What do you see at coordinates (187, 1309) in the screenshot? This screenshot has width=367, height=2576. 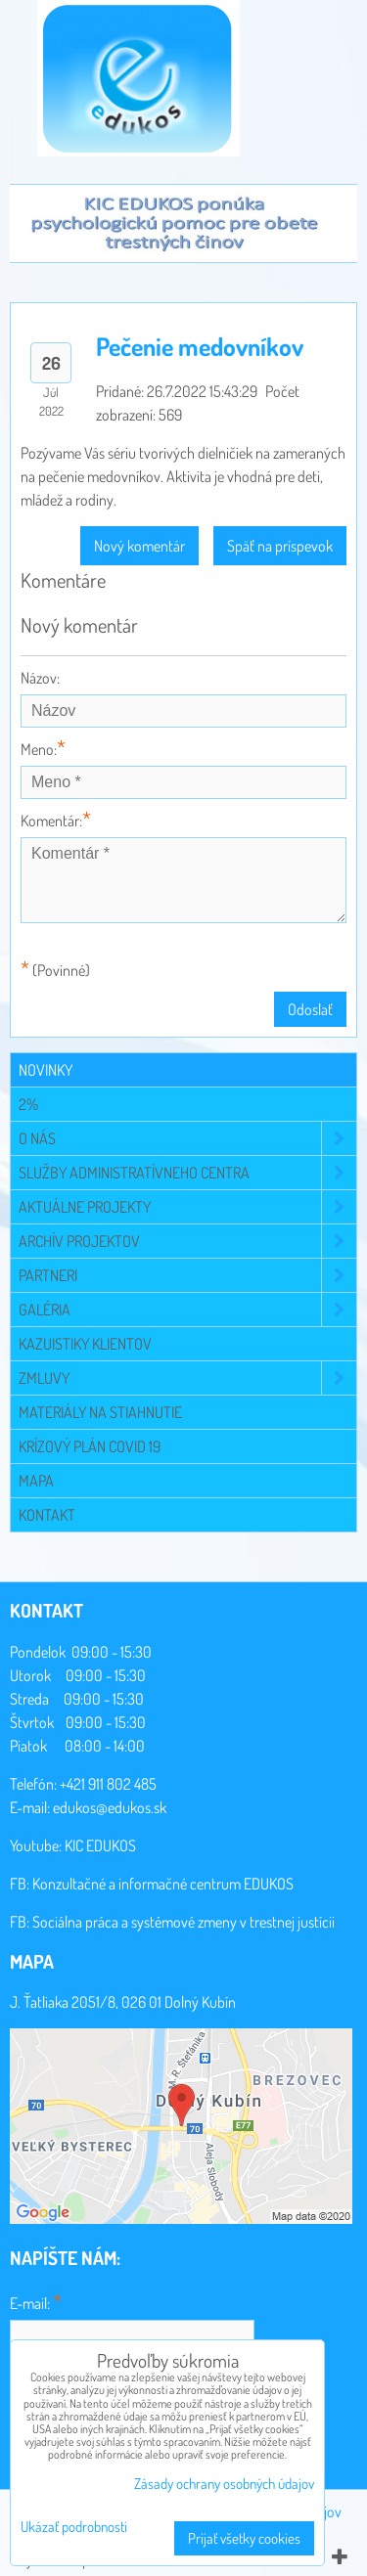 I see `Galéria` at bounding box center [187, 1309].